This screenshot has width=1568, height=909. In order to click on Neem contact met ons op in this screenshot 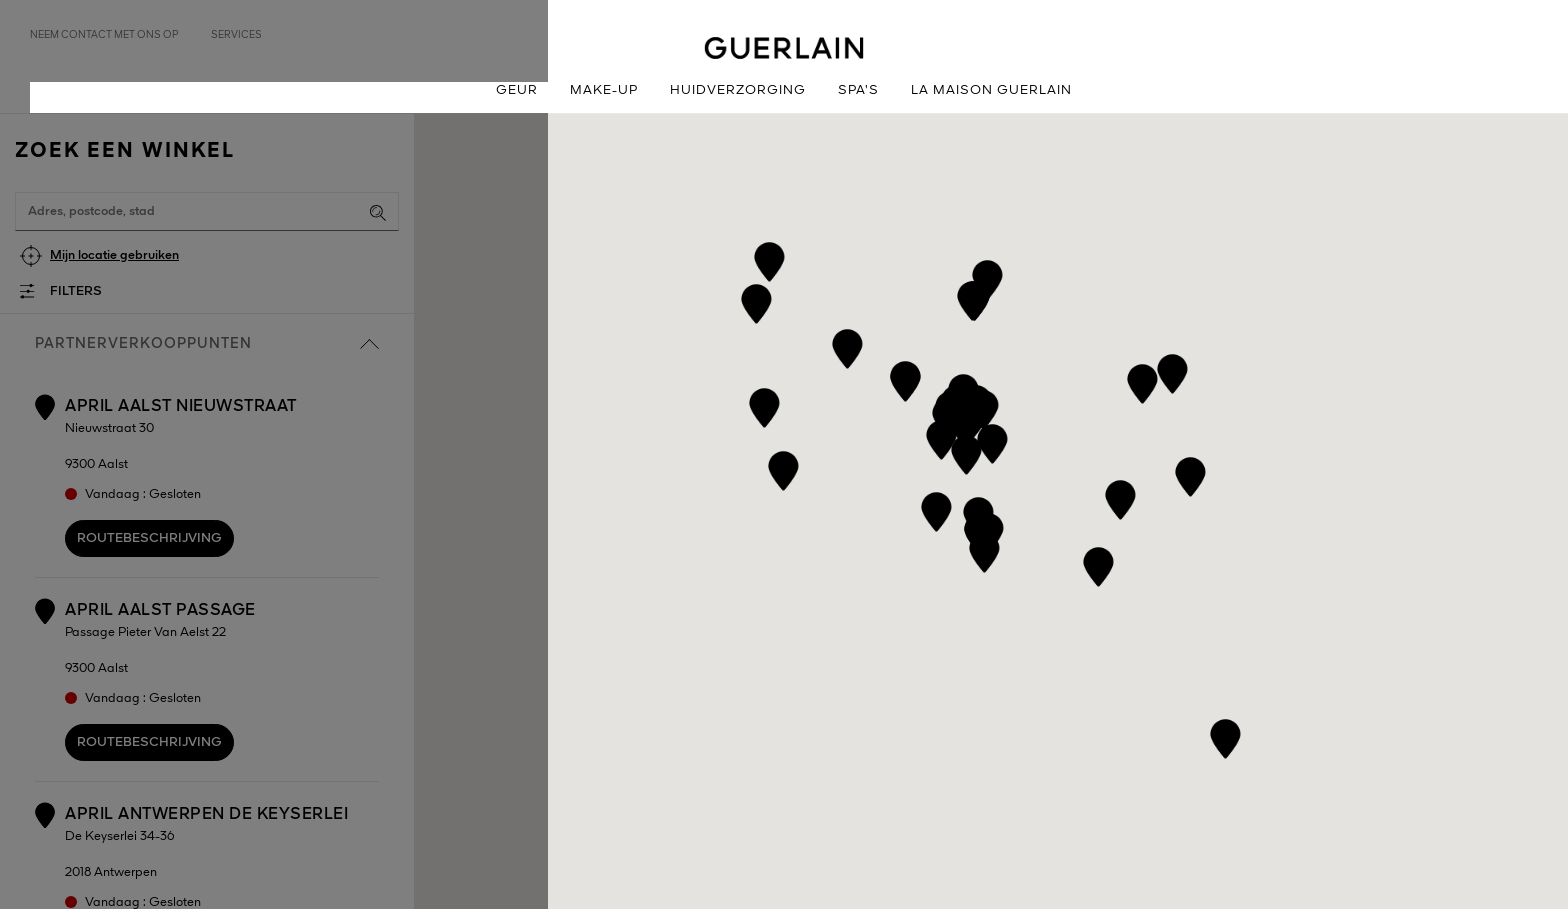, I will do `click(104, 35)`.